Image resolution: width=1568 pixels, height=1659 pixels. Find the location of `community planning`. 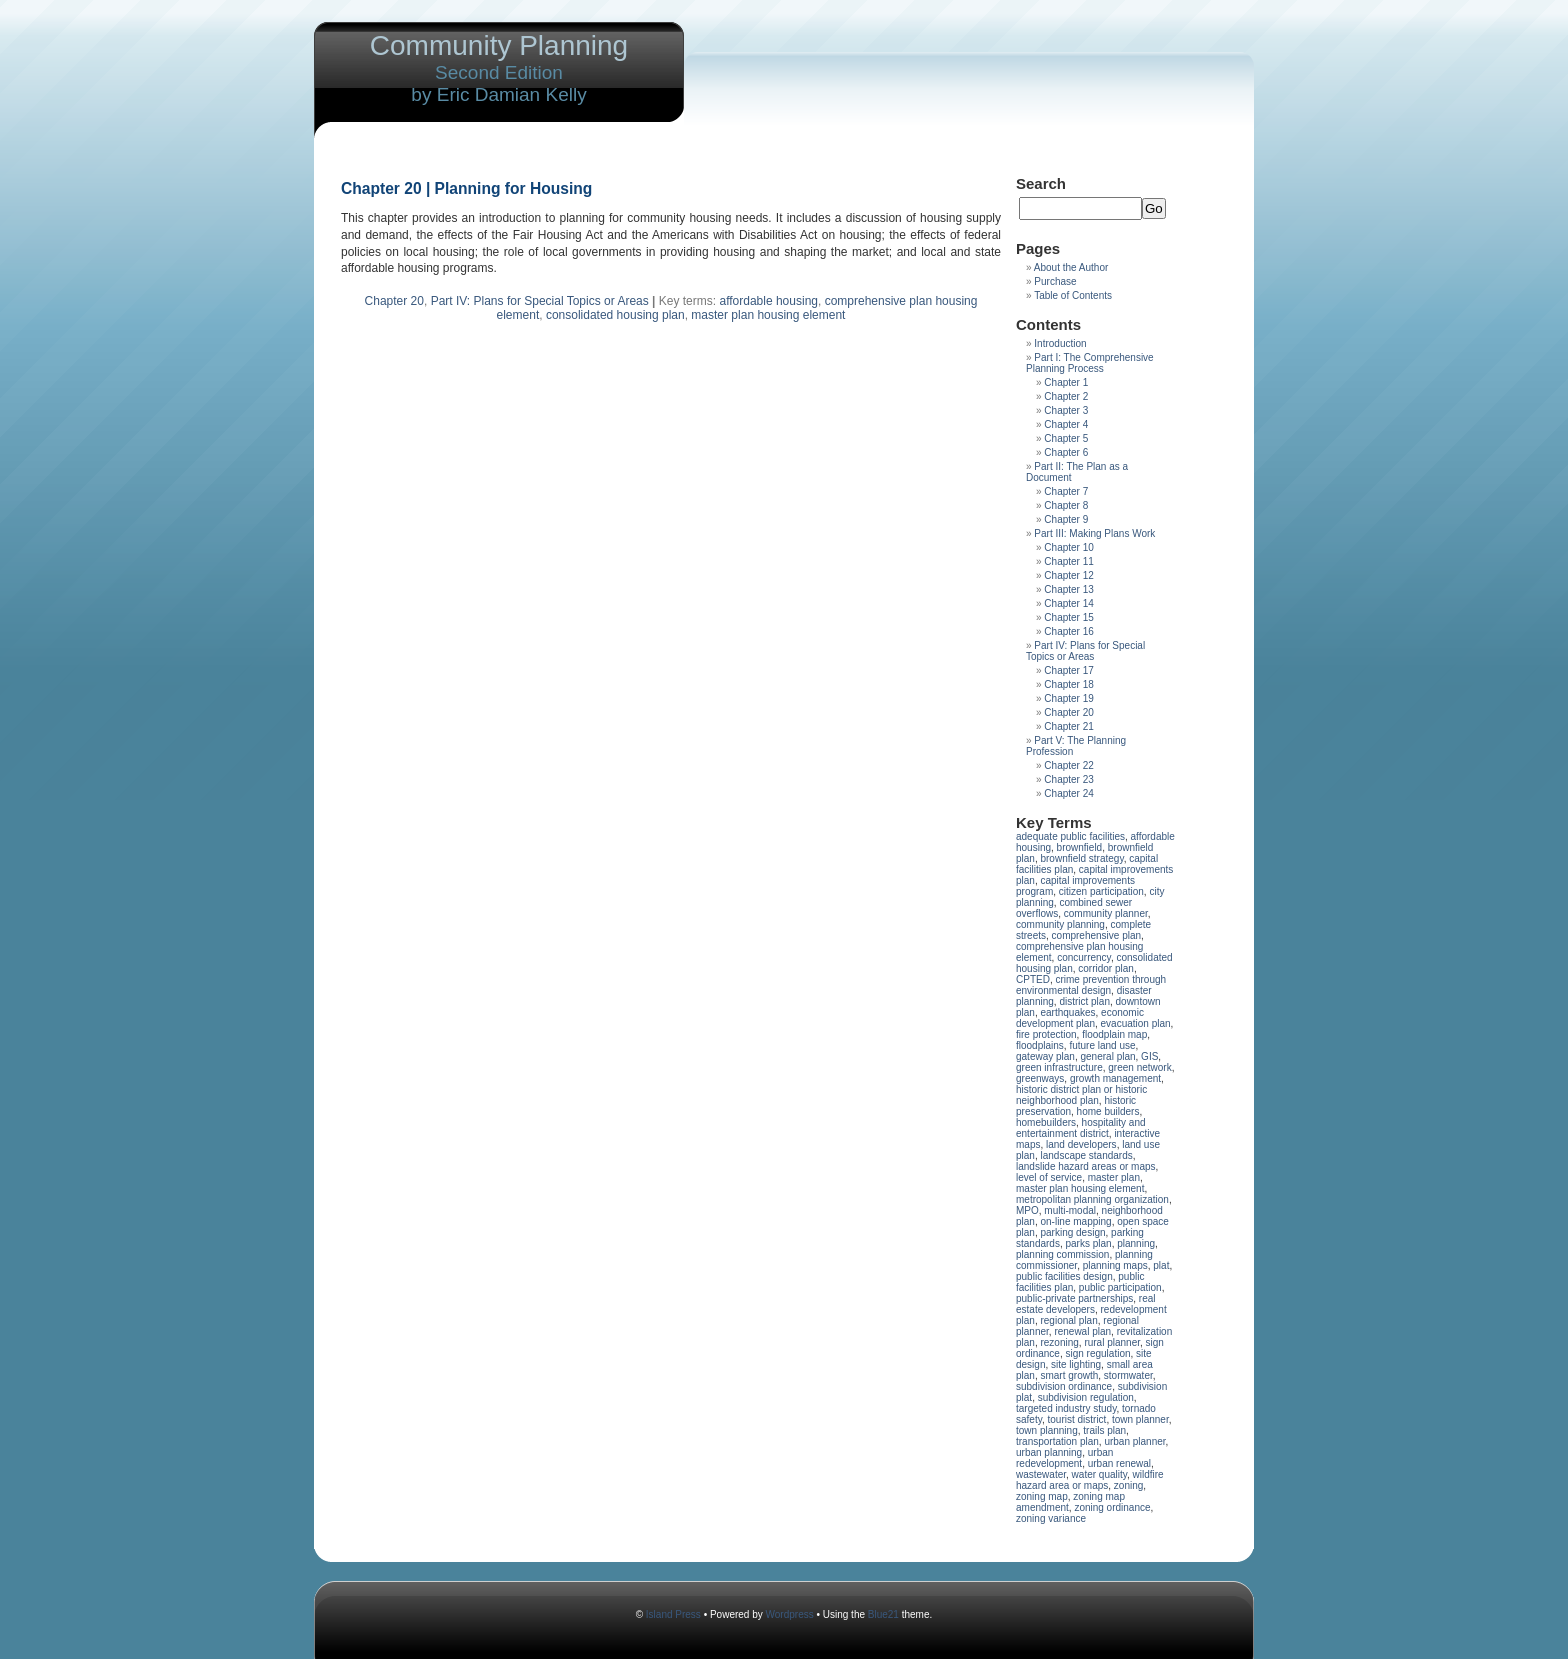

community planning is located at coordinates (1060, 924).